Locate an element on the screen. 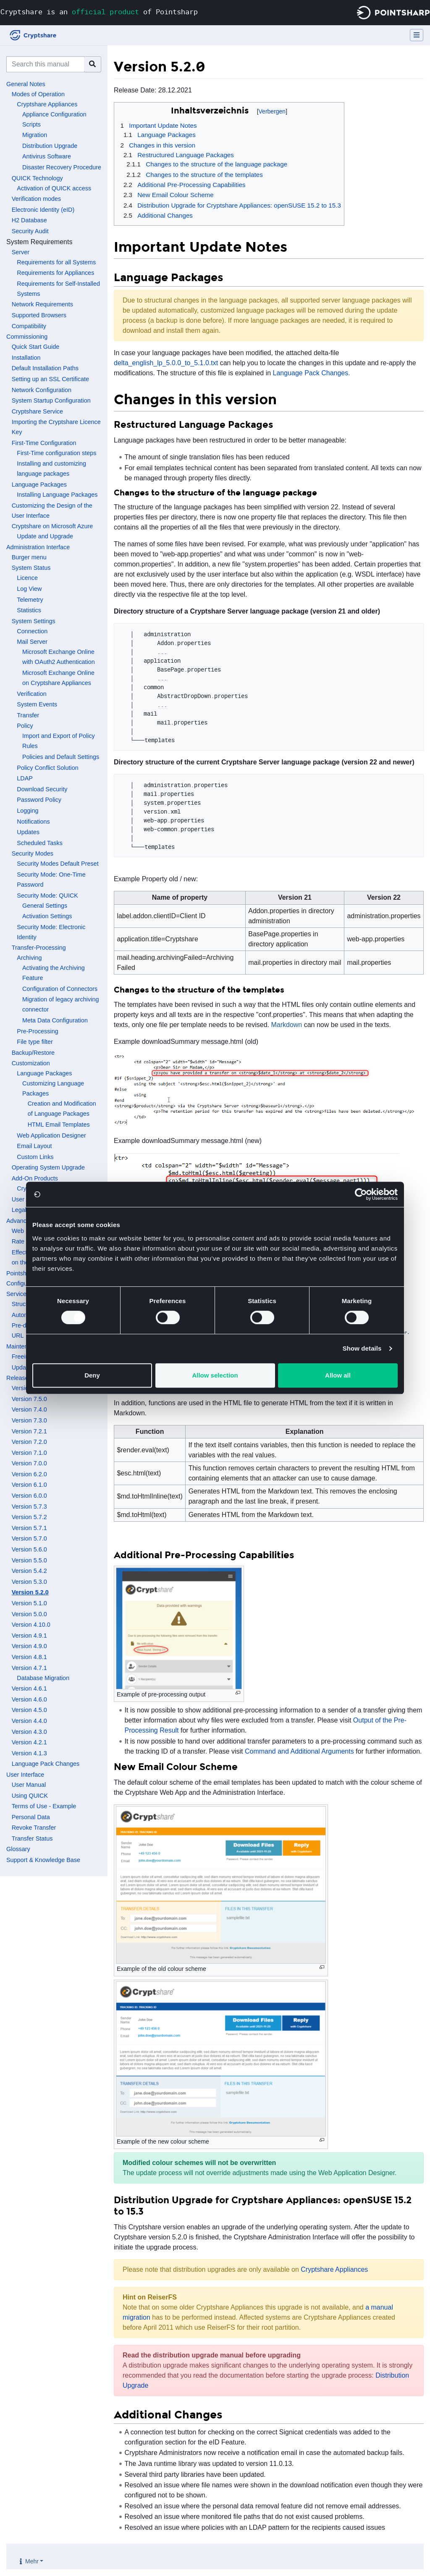 This screenshot has width=430, height=2576. First-Time Configuration is located at coordinates (44, 443).